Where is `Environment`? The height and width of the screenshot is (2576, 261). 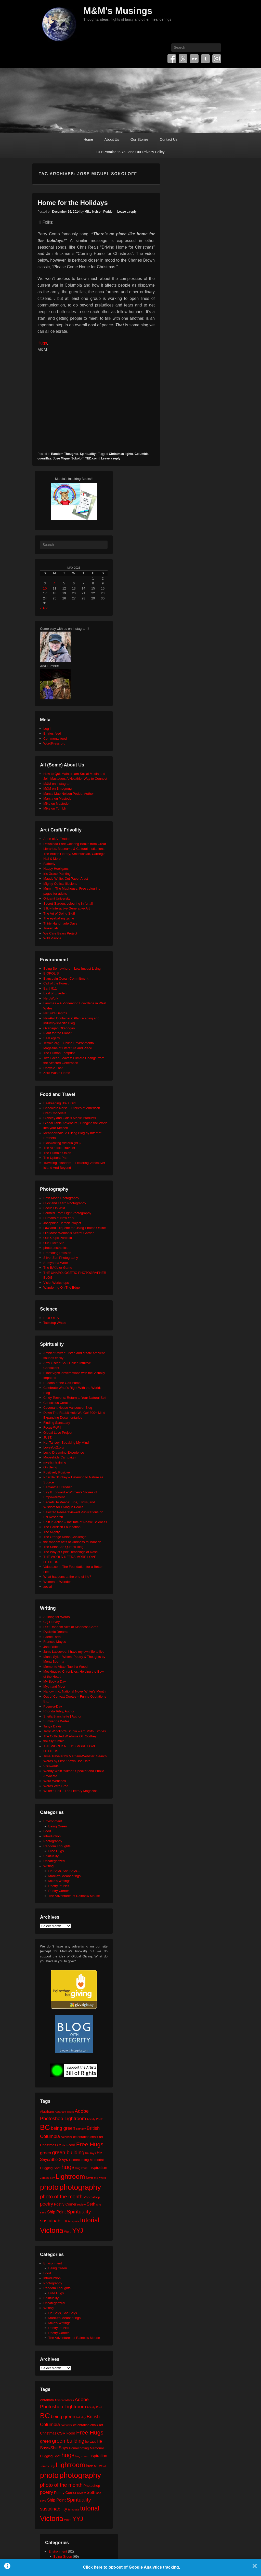 Environment is located at coordinates (52, 1821).